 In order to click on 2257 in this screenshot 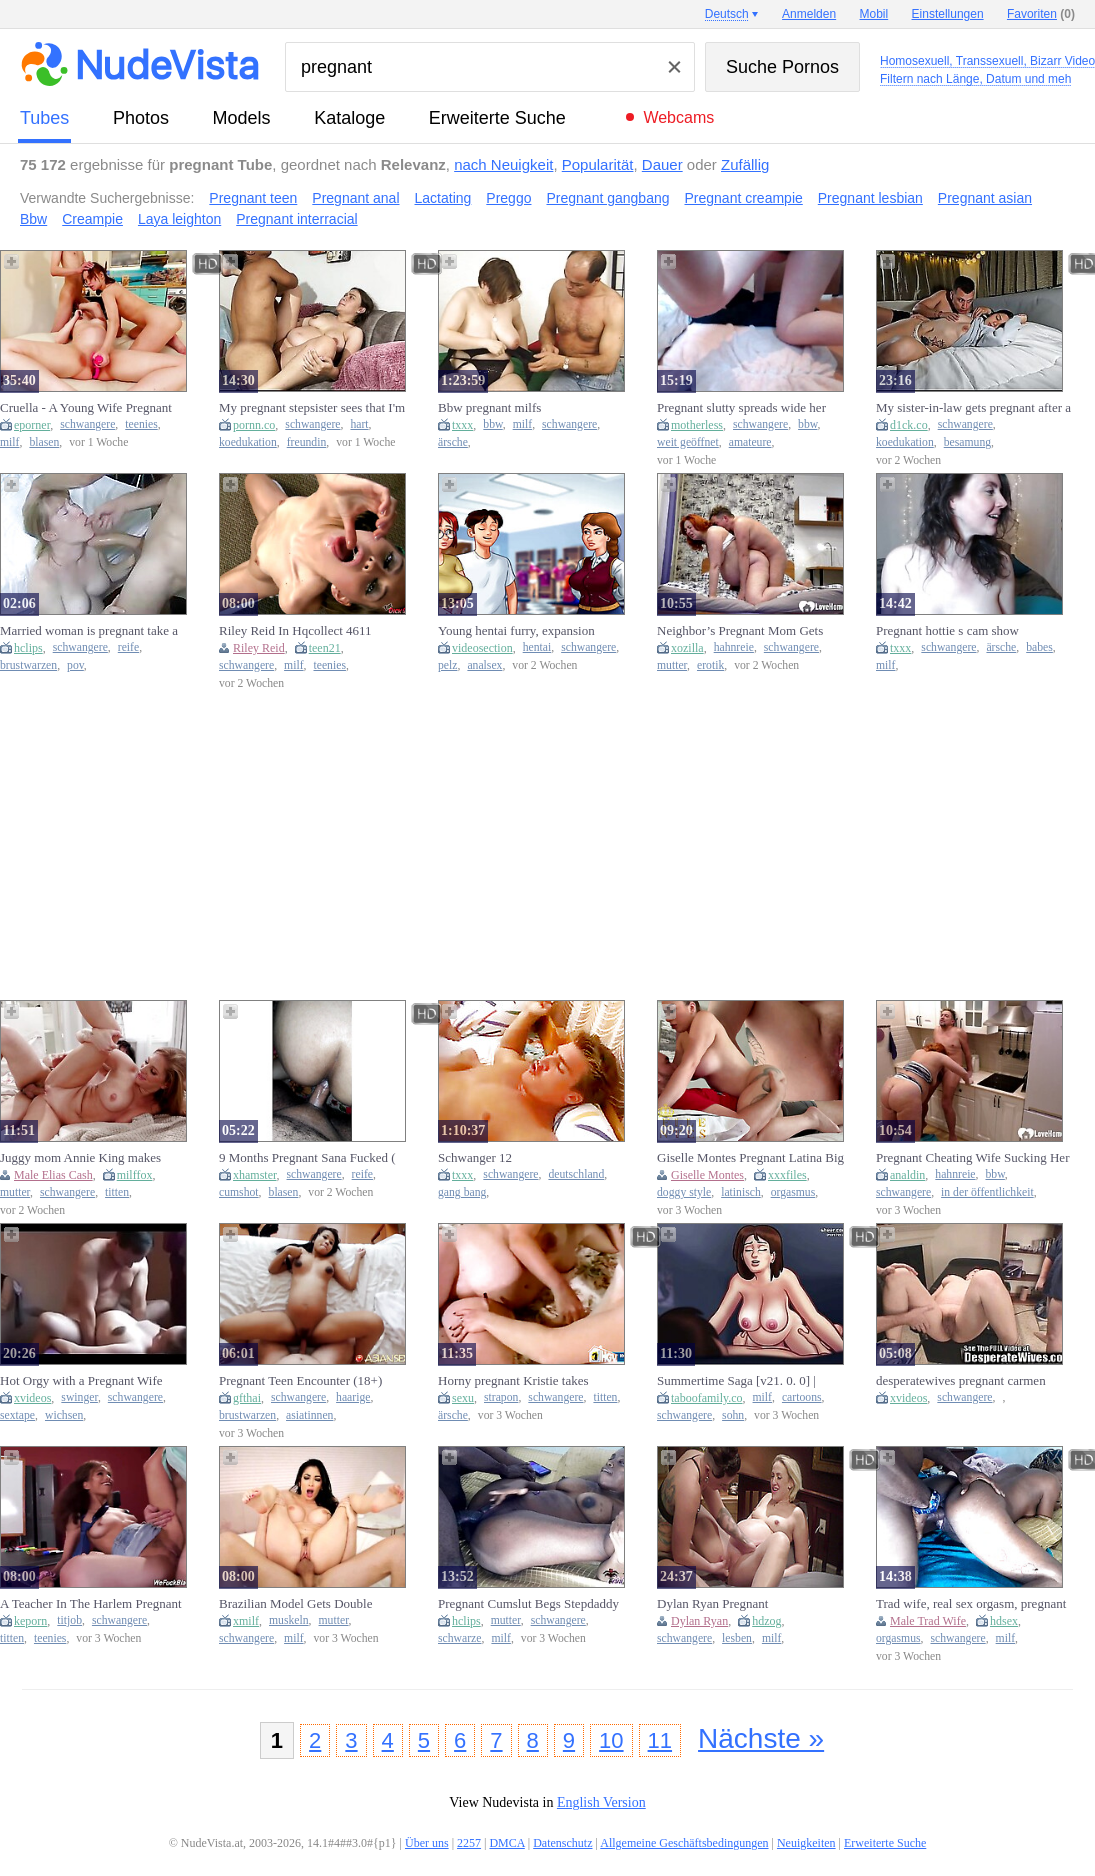, I will do `click(469, 1843)`.